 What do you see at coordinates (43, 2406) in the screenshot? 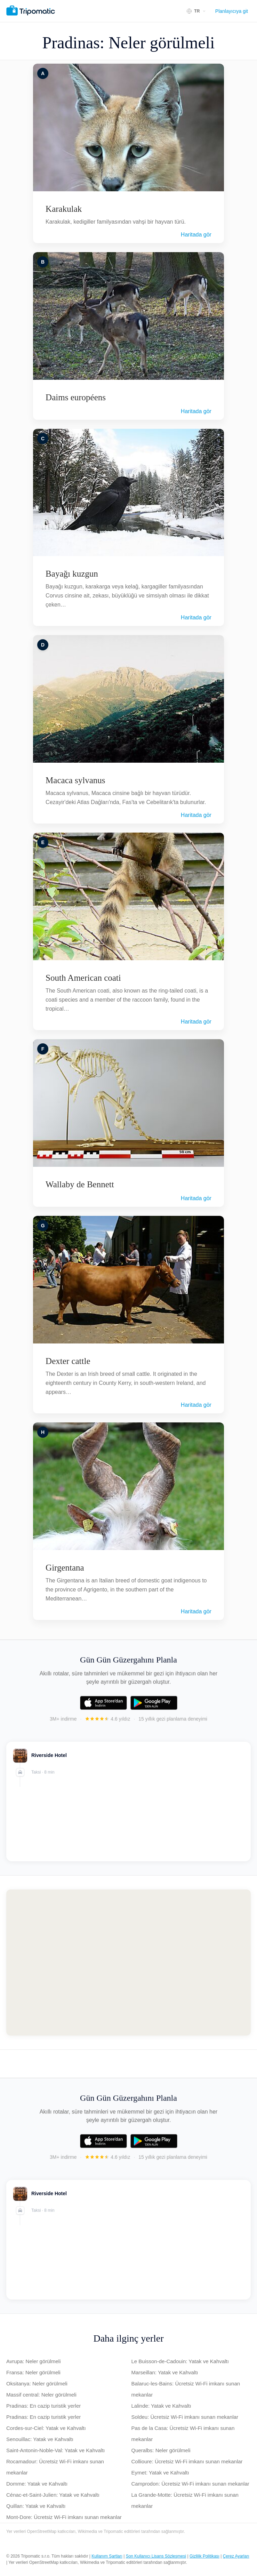
I see `Pradinas: En cazip turistik yerler` at bounding box center [43, 2406].